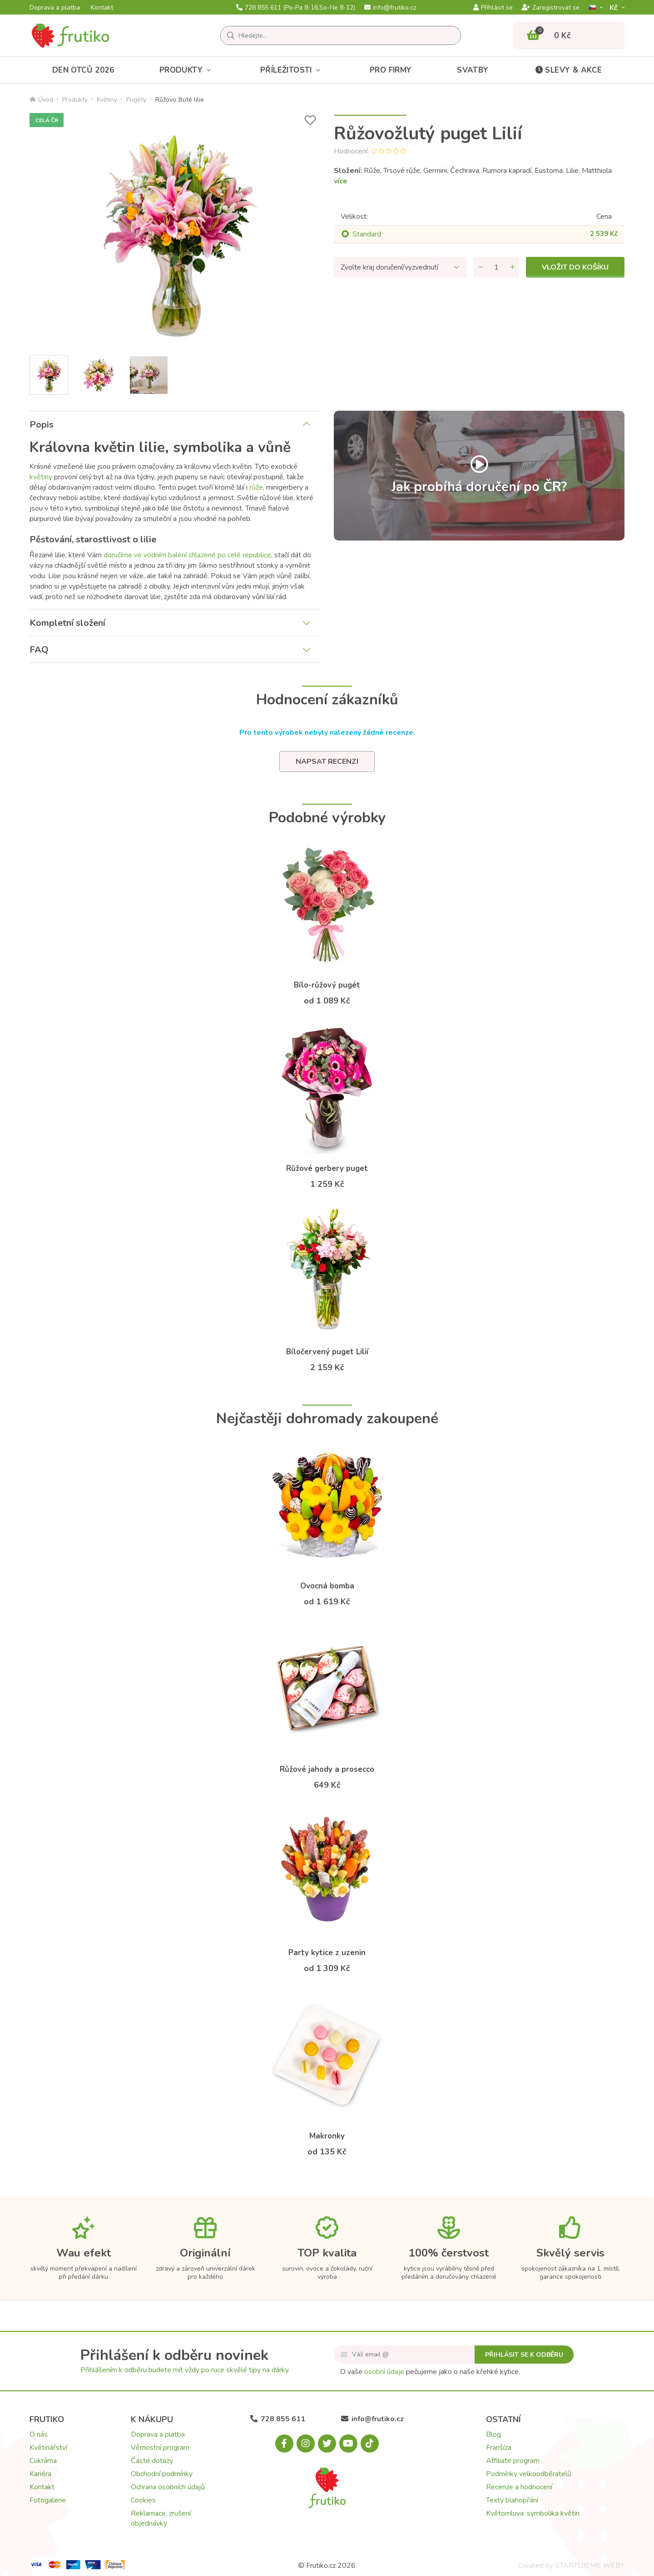  I want to click on Kontakt, so click(102, 8).